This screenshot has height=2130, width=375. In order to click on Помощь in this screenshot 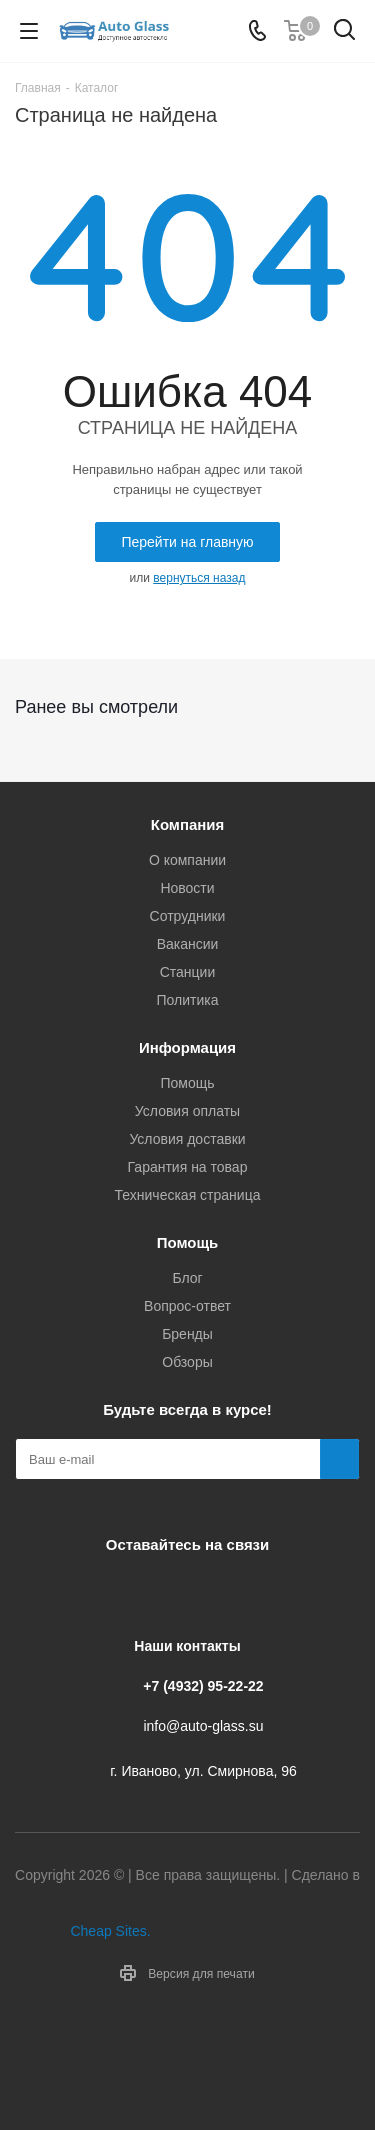, I will do `click(187, 1083)`.